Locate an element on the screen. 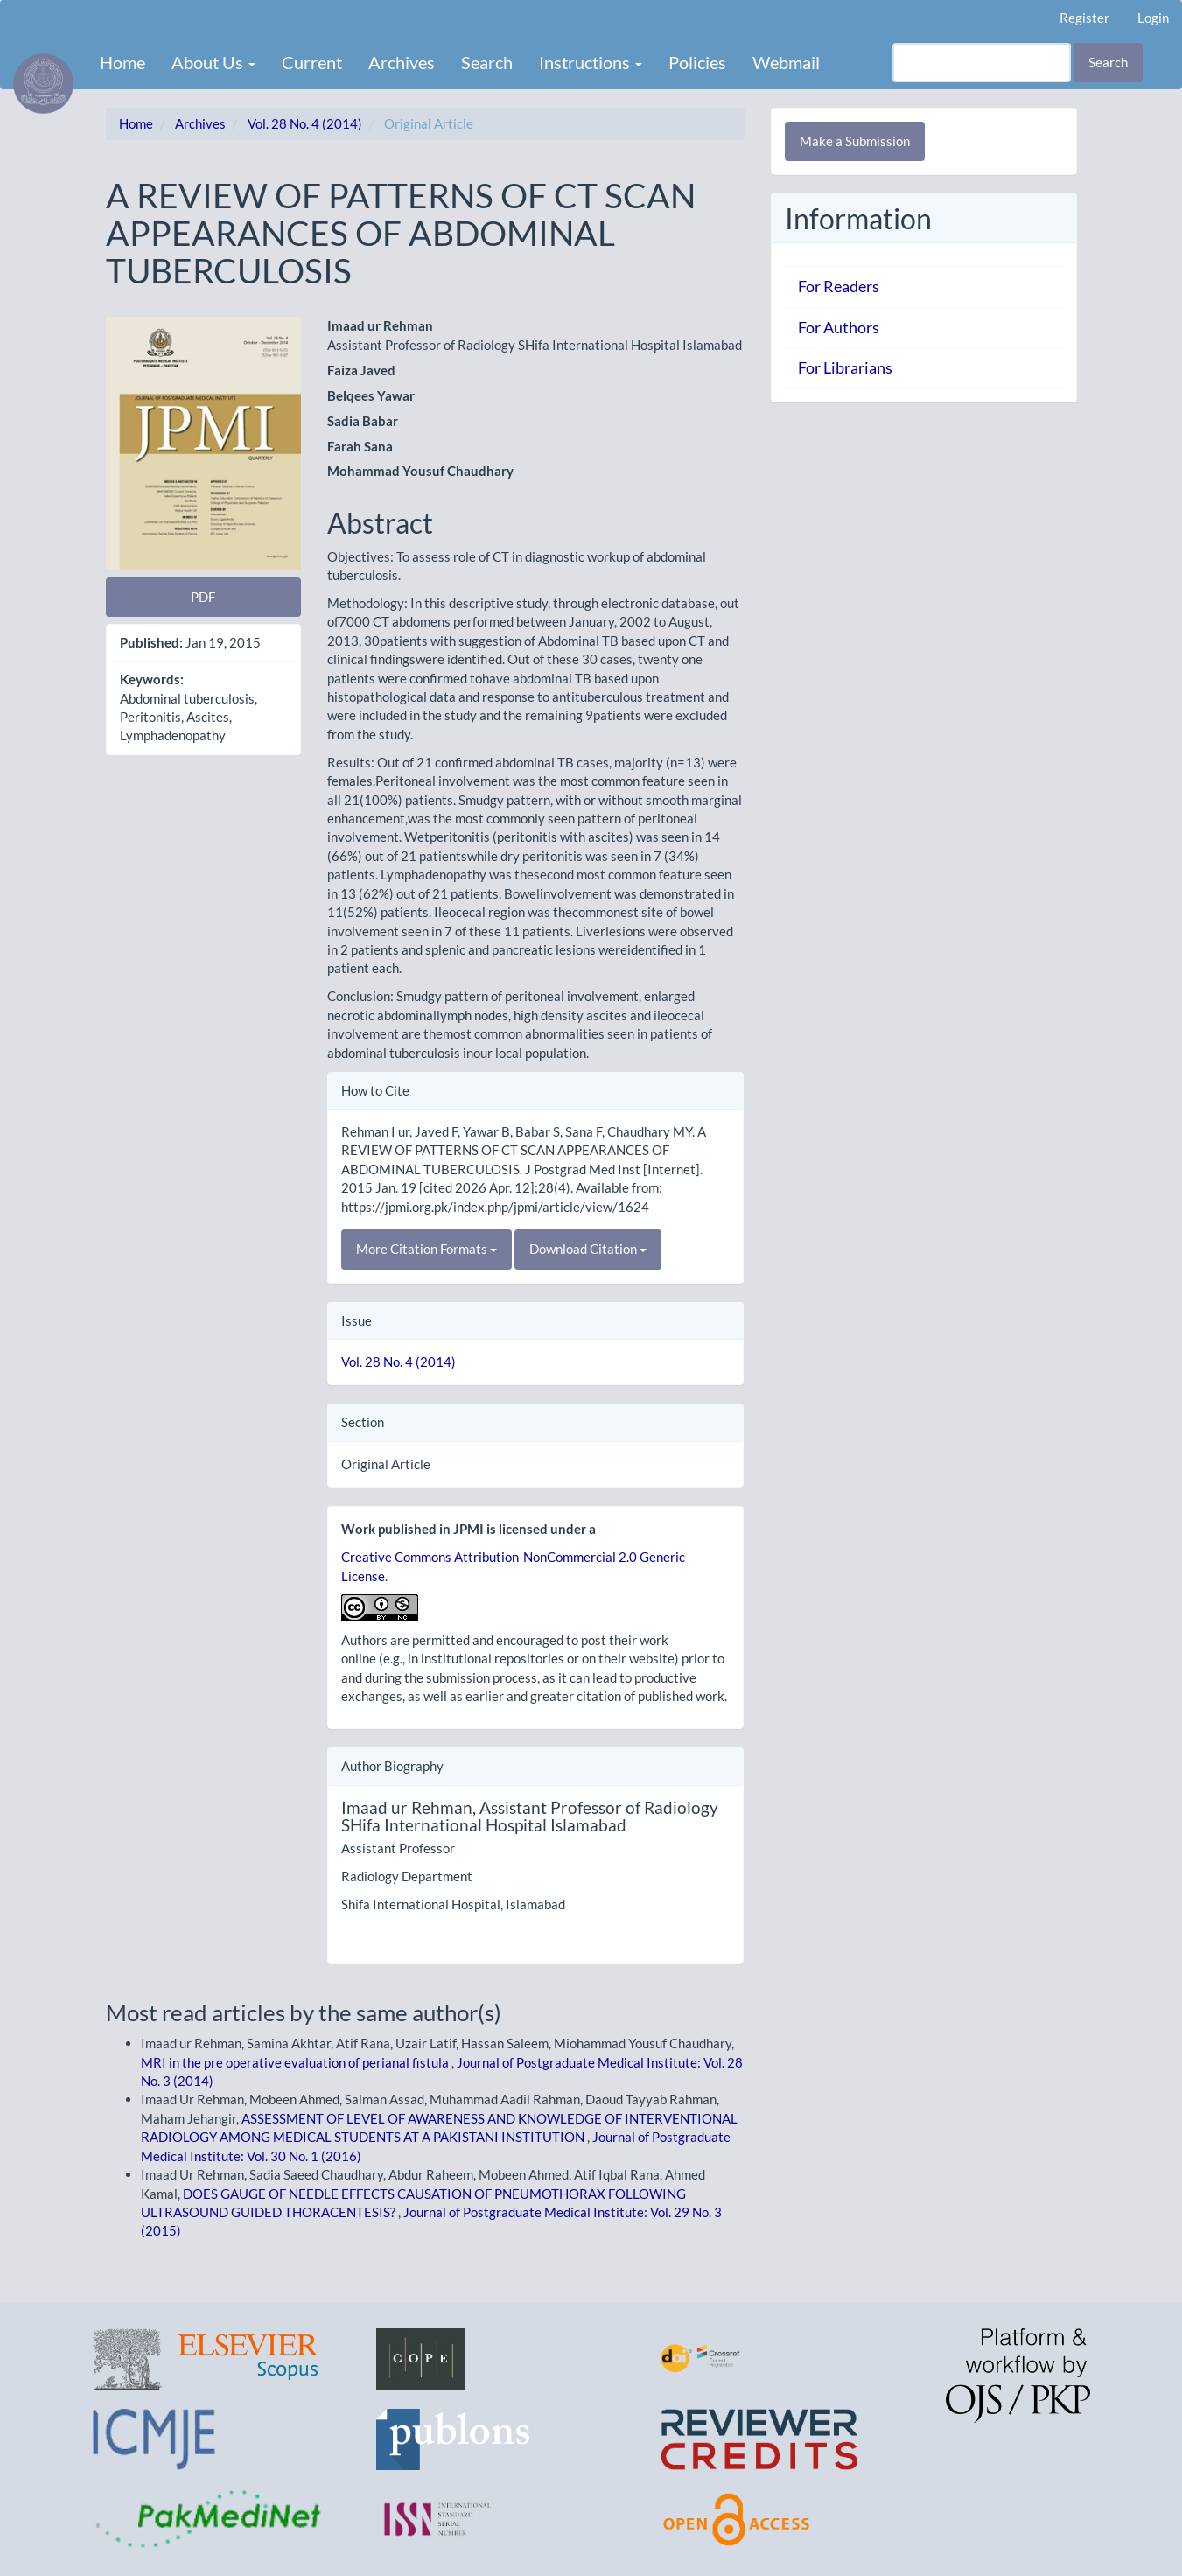 The image size is (1182, 2576). For Authors is located at coordinates (838, 327).